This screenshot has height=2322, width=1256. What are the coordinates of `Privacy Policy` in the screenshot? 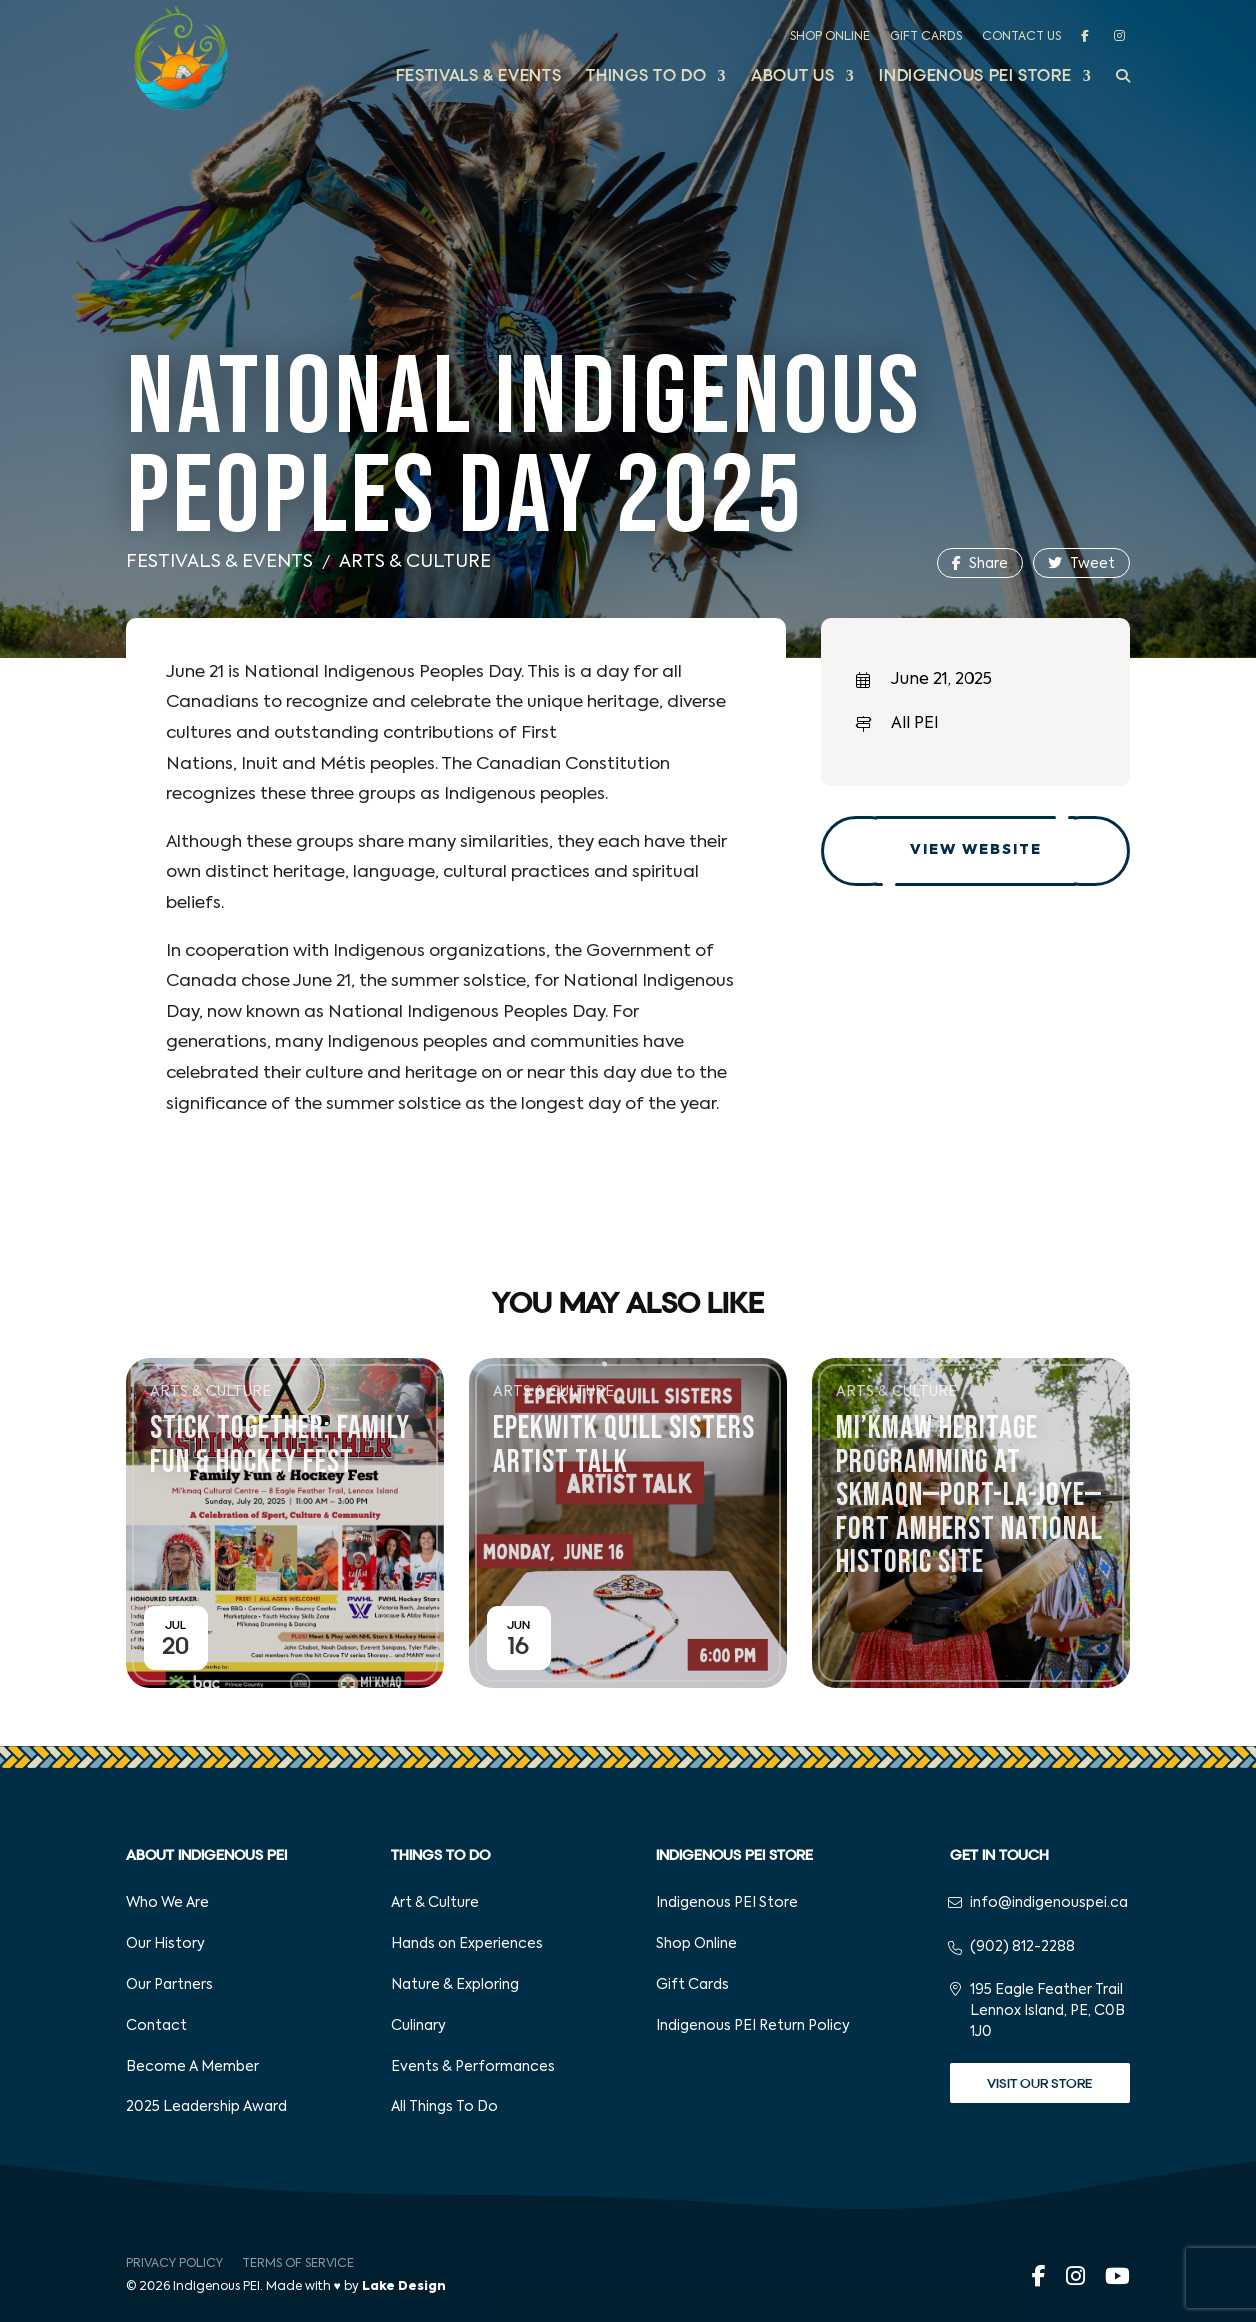 It's located at (174, 2264).